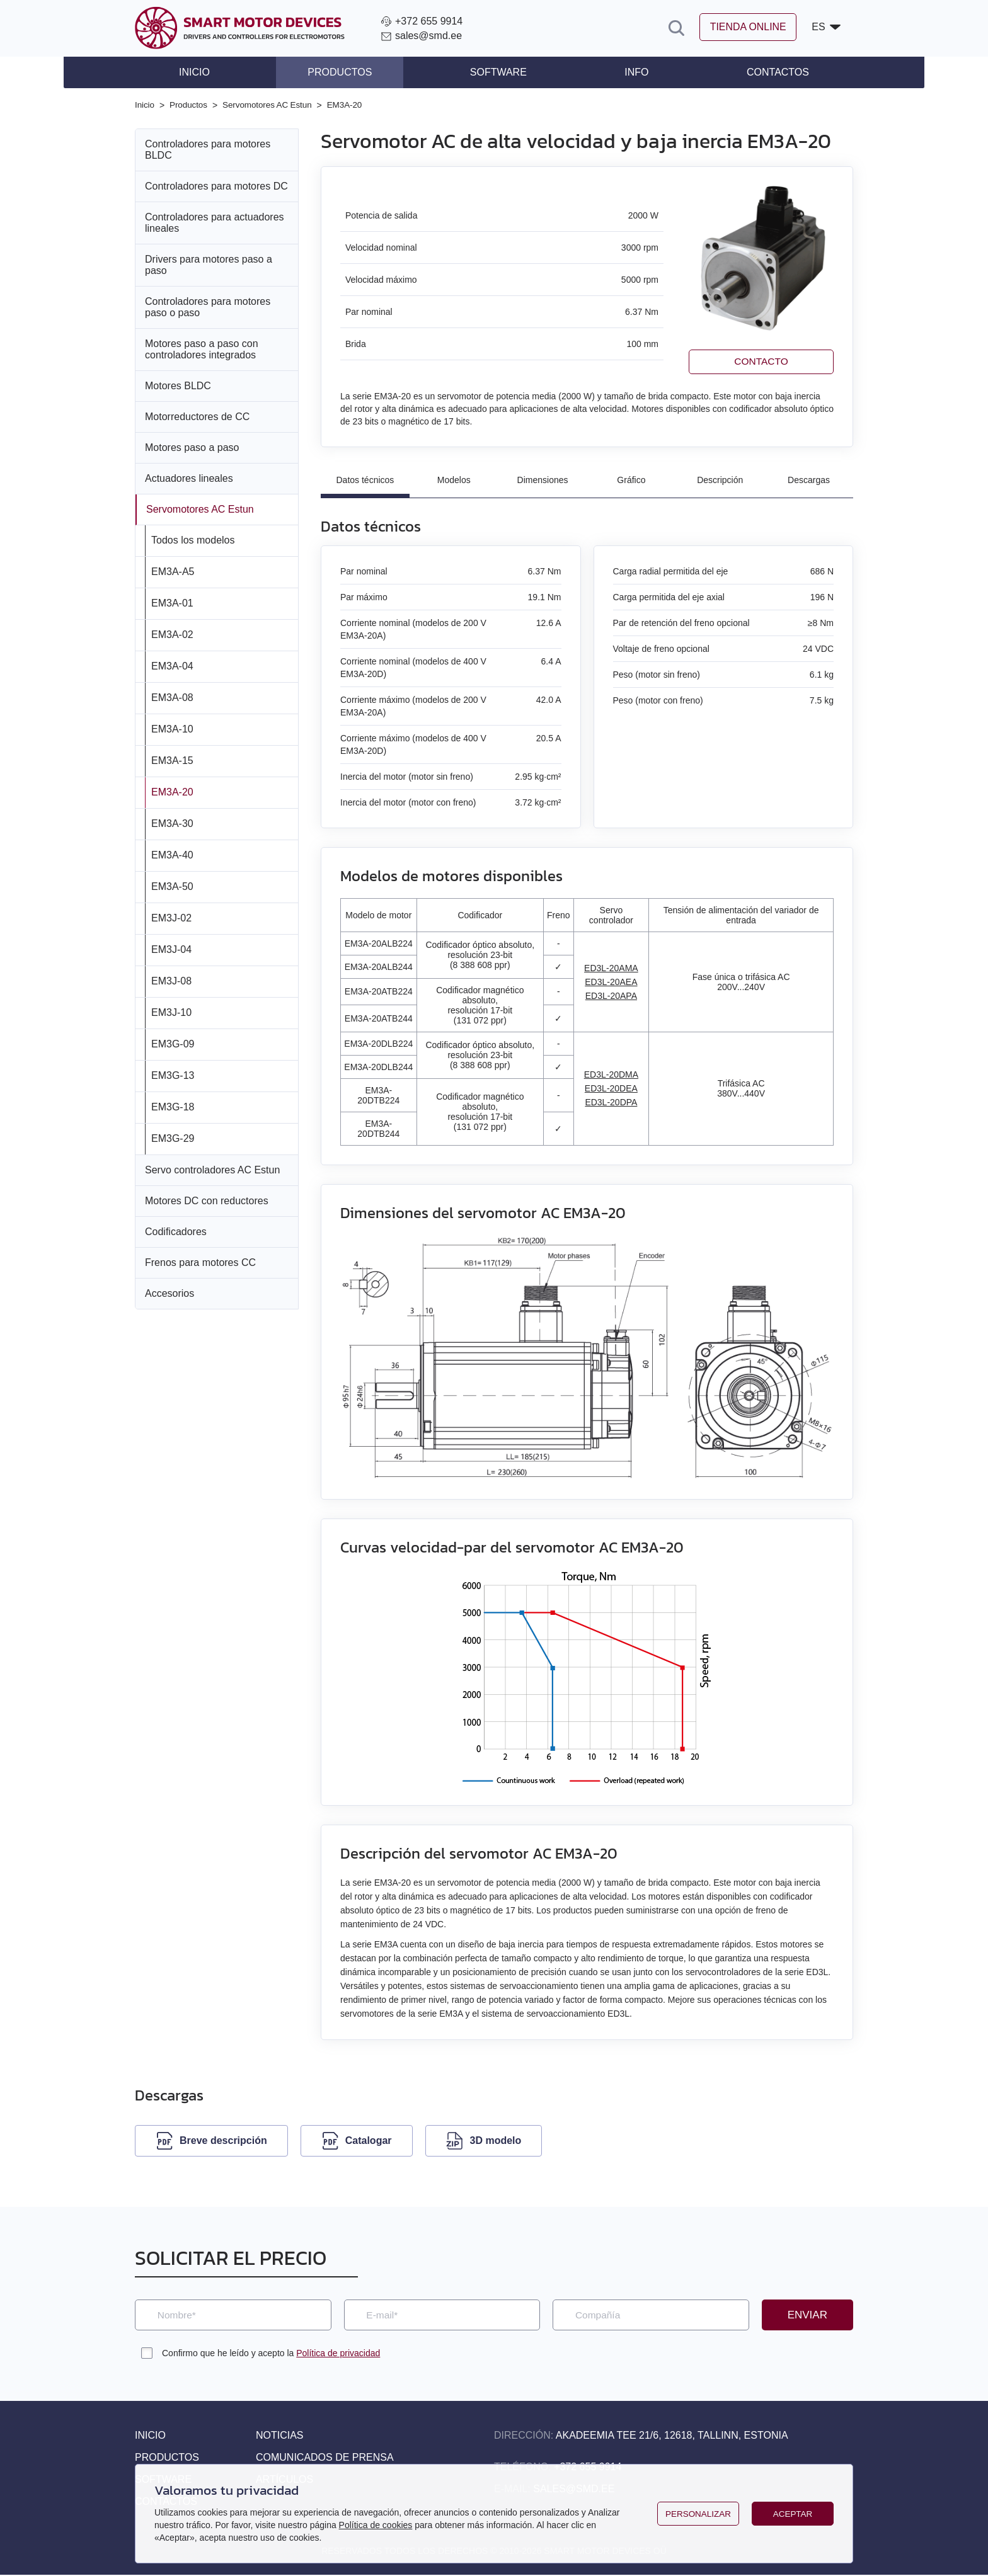 The width and height of the screenshot is (988, 2576). I want to click on EM3A-08, so click(172, 697).